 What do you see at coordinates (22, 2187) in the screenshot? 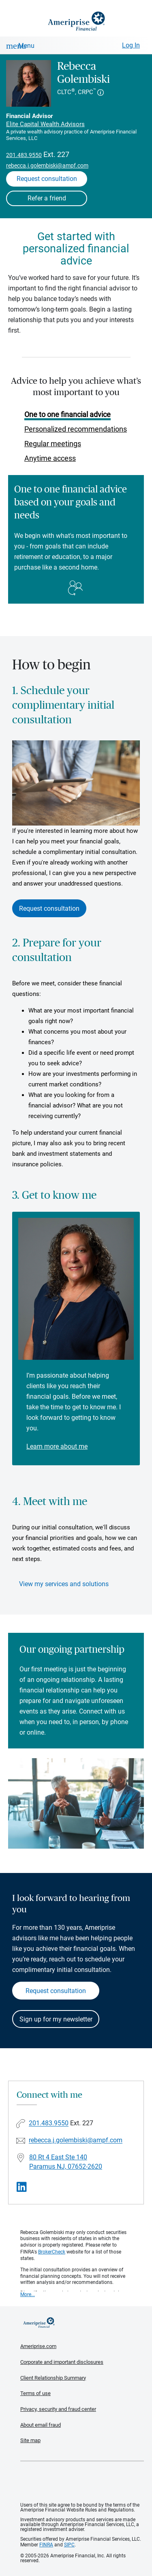
I see `[Visit Rebecca Golembiski&#39;s LinkedIn page]` at bounding box center [22, 2187].